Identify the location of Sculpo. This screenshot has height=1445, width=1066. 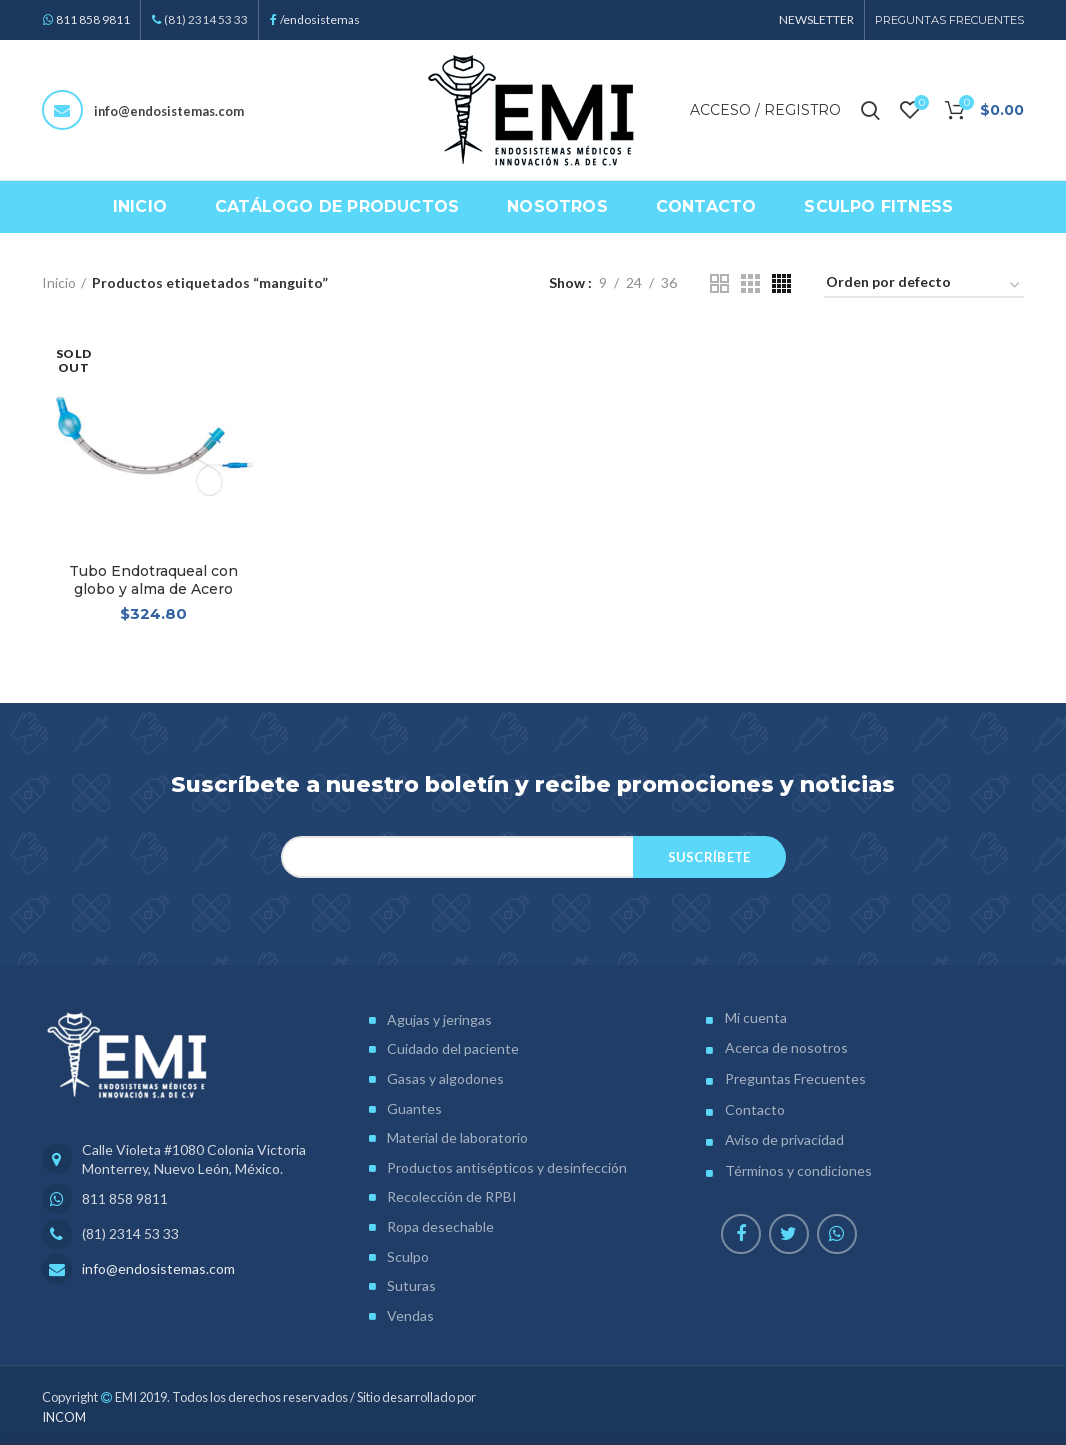
(408, 1256).